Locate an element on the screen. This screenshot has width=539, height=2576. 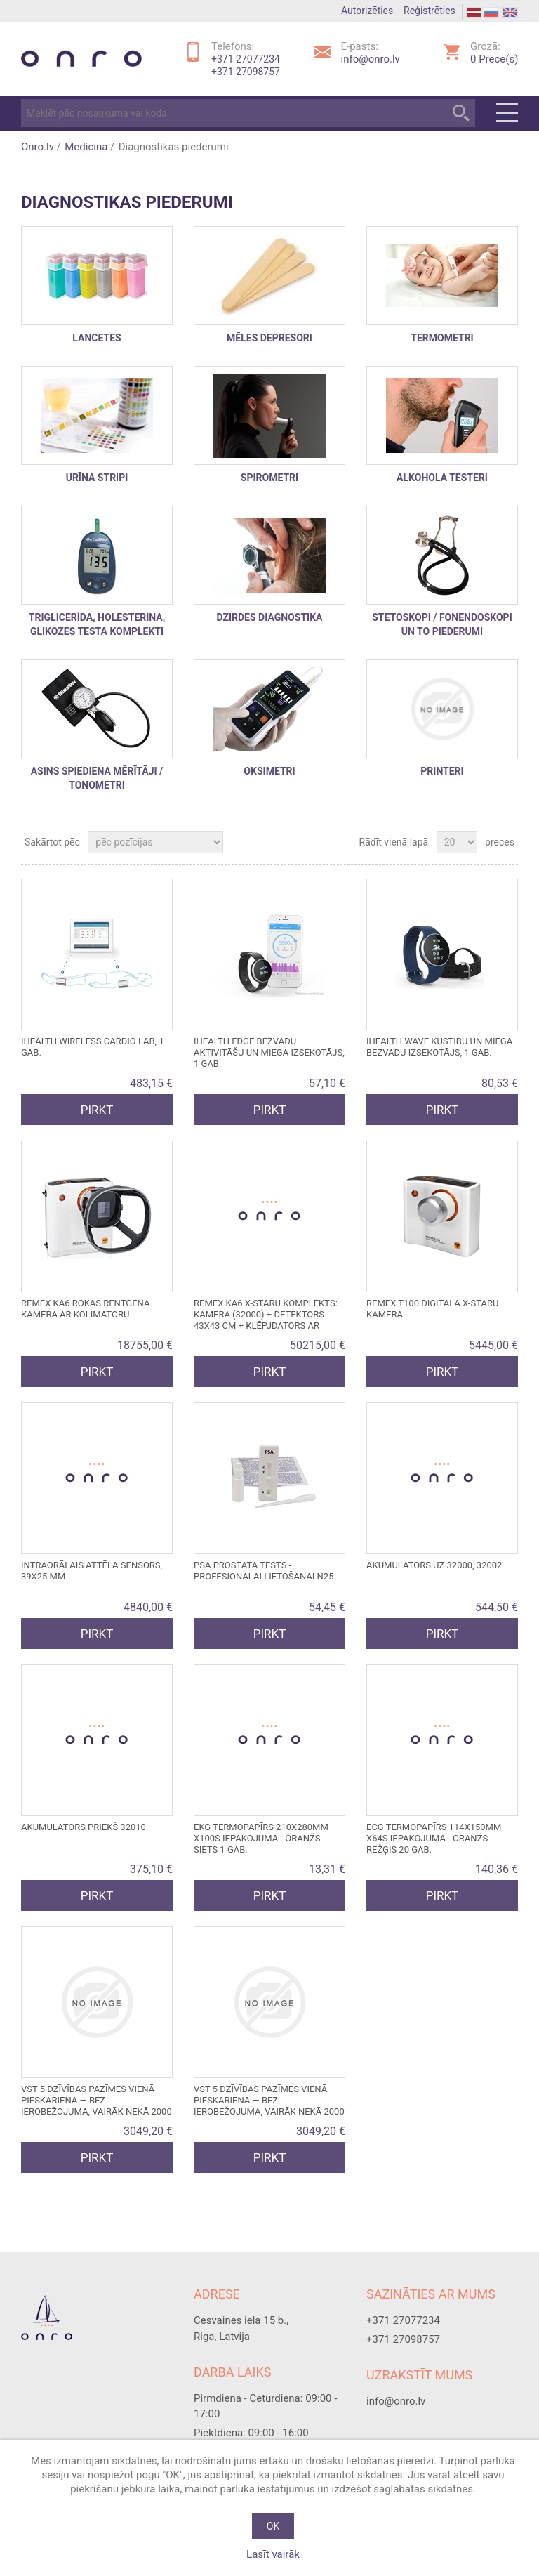
Reģistrēties is located at coordinates (429, 10).